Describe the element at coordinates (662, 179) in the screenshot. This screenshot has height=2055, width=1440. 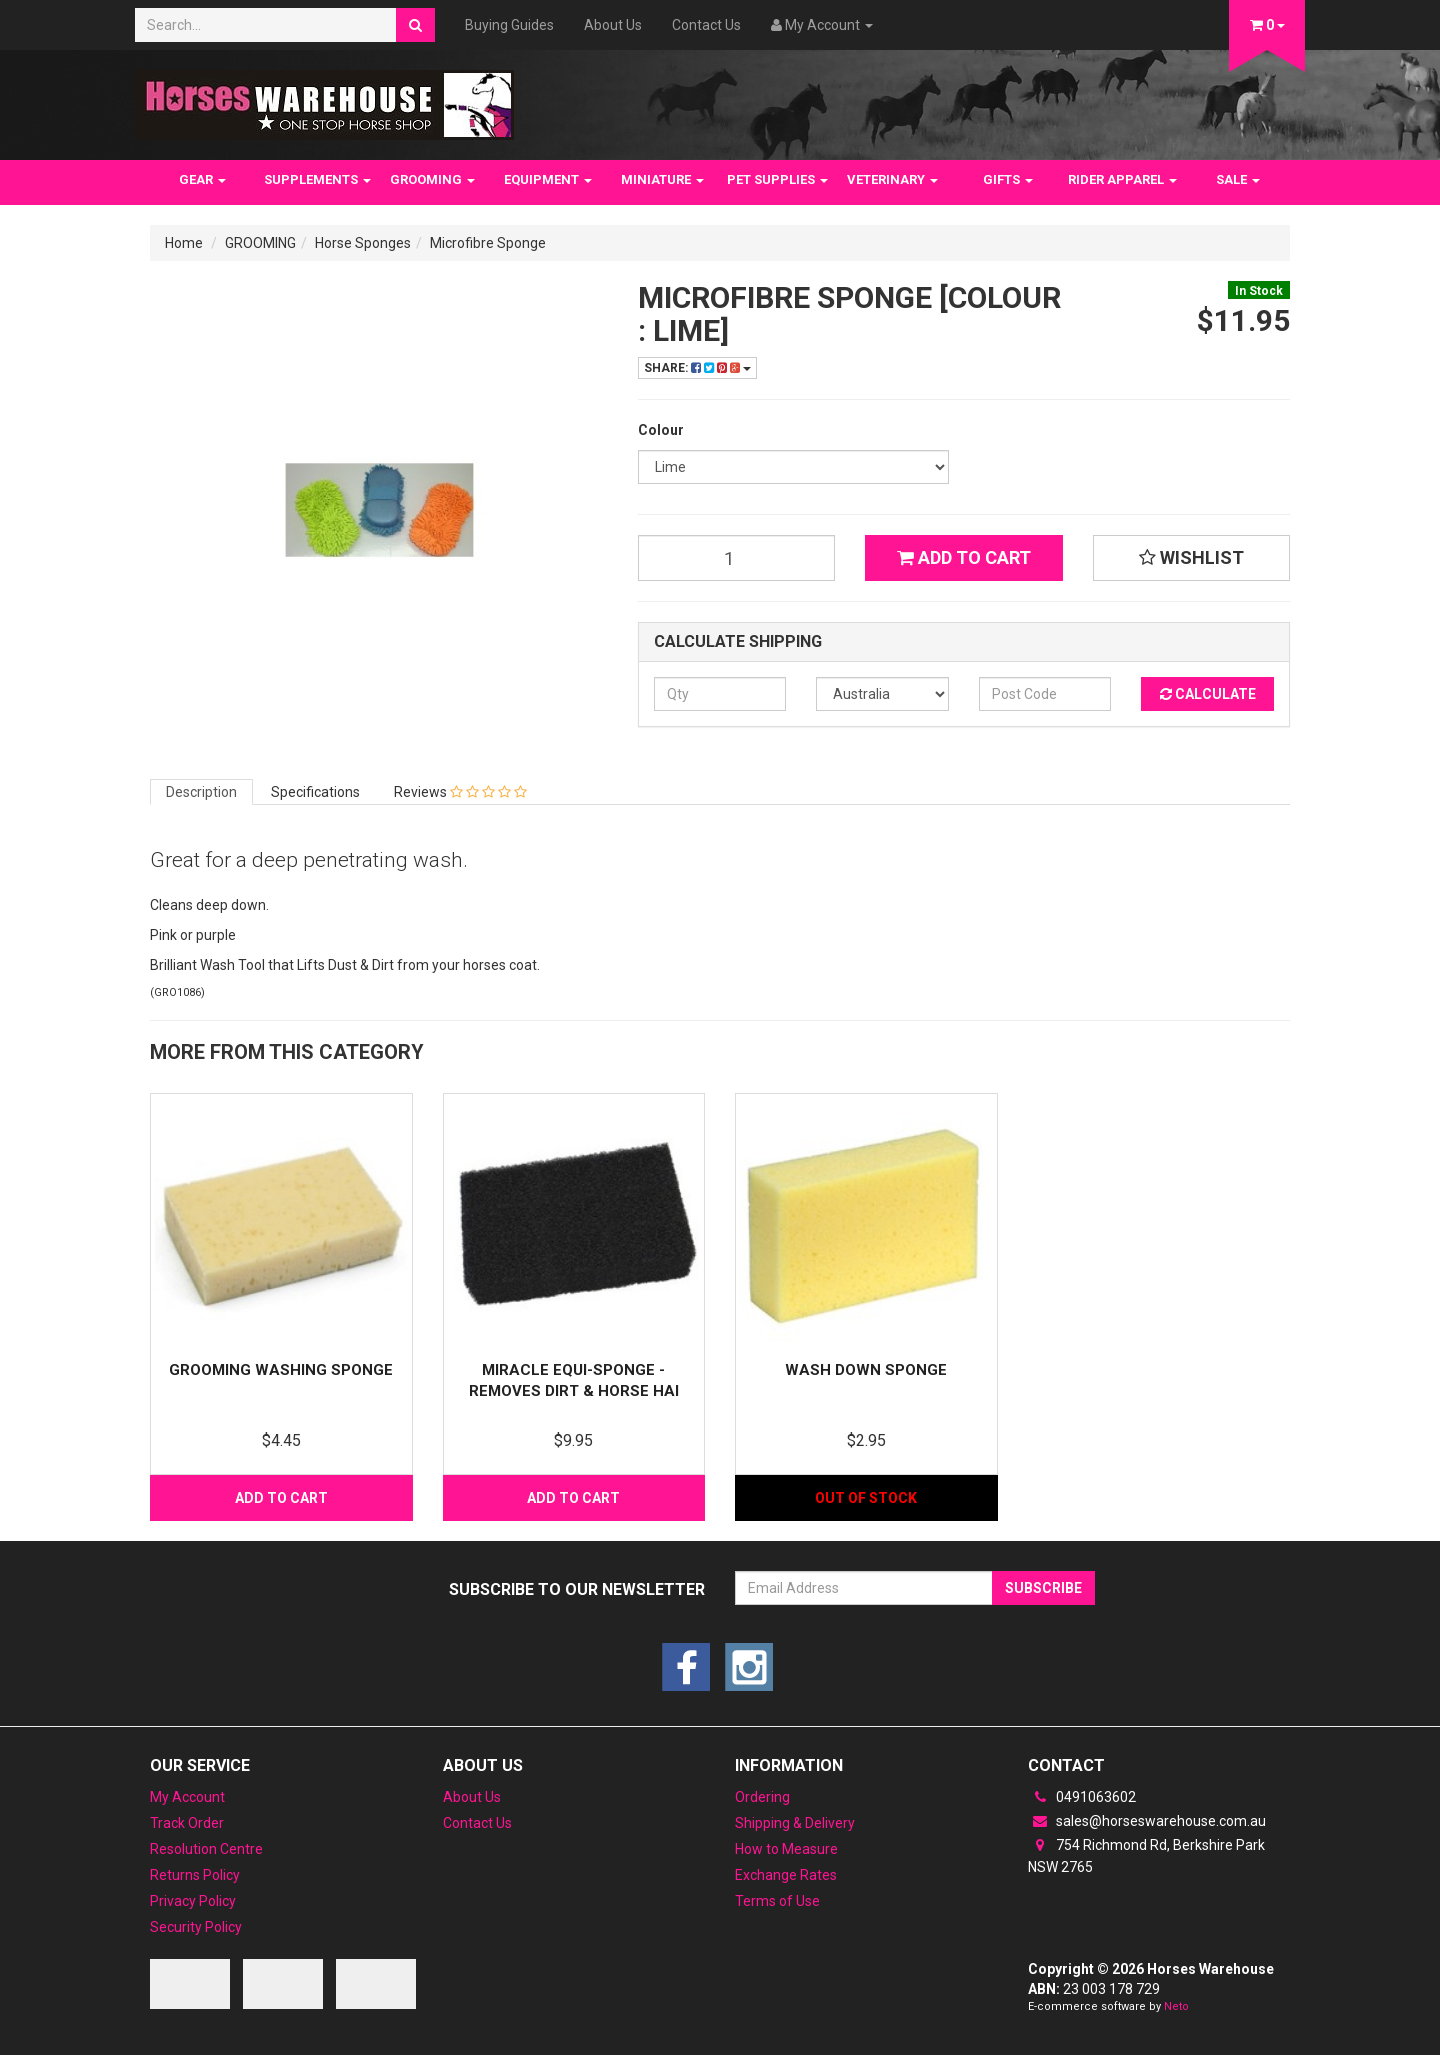
I see `MINIATURE` at that location.